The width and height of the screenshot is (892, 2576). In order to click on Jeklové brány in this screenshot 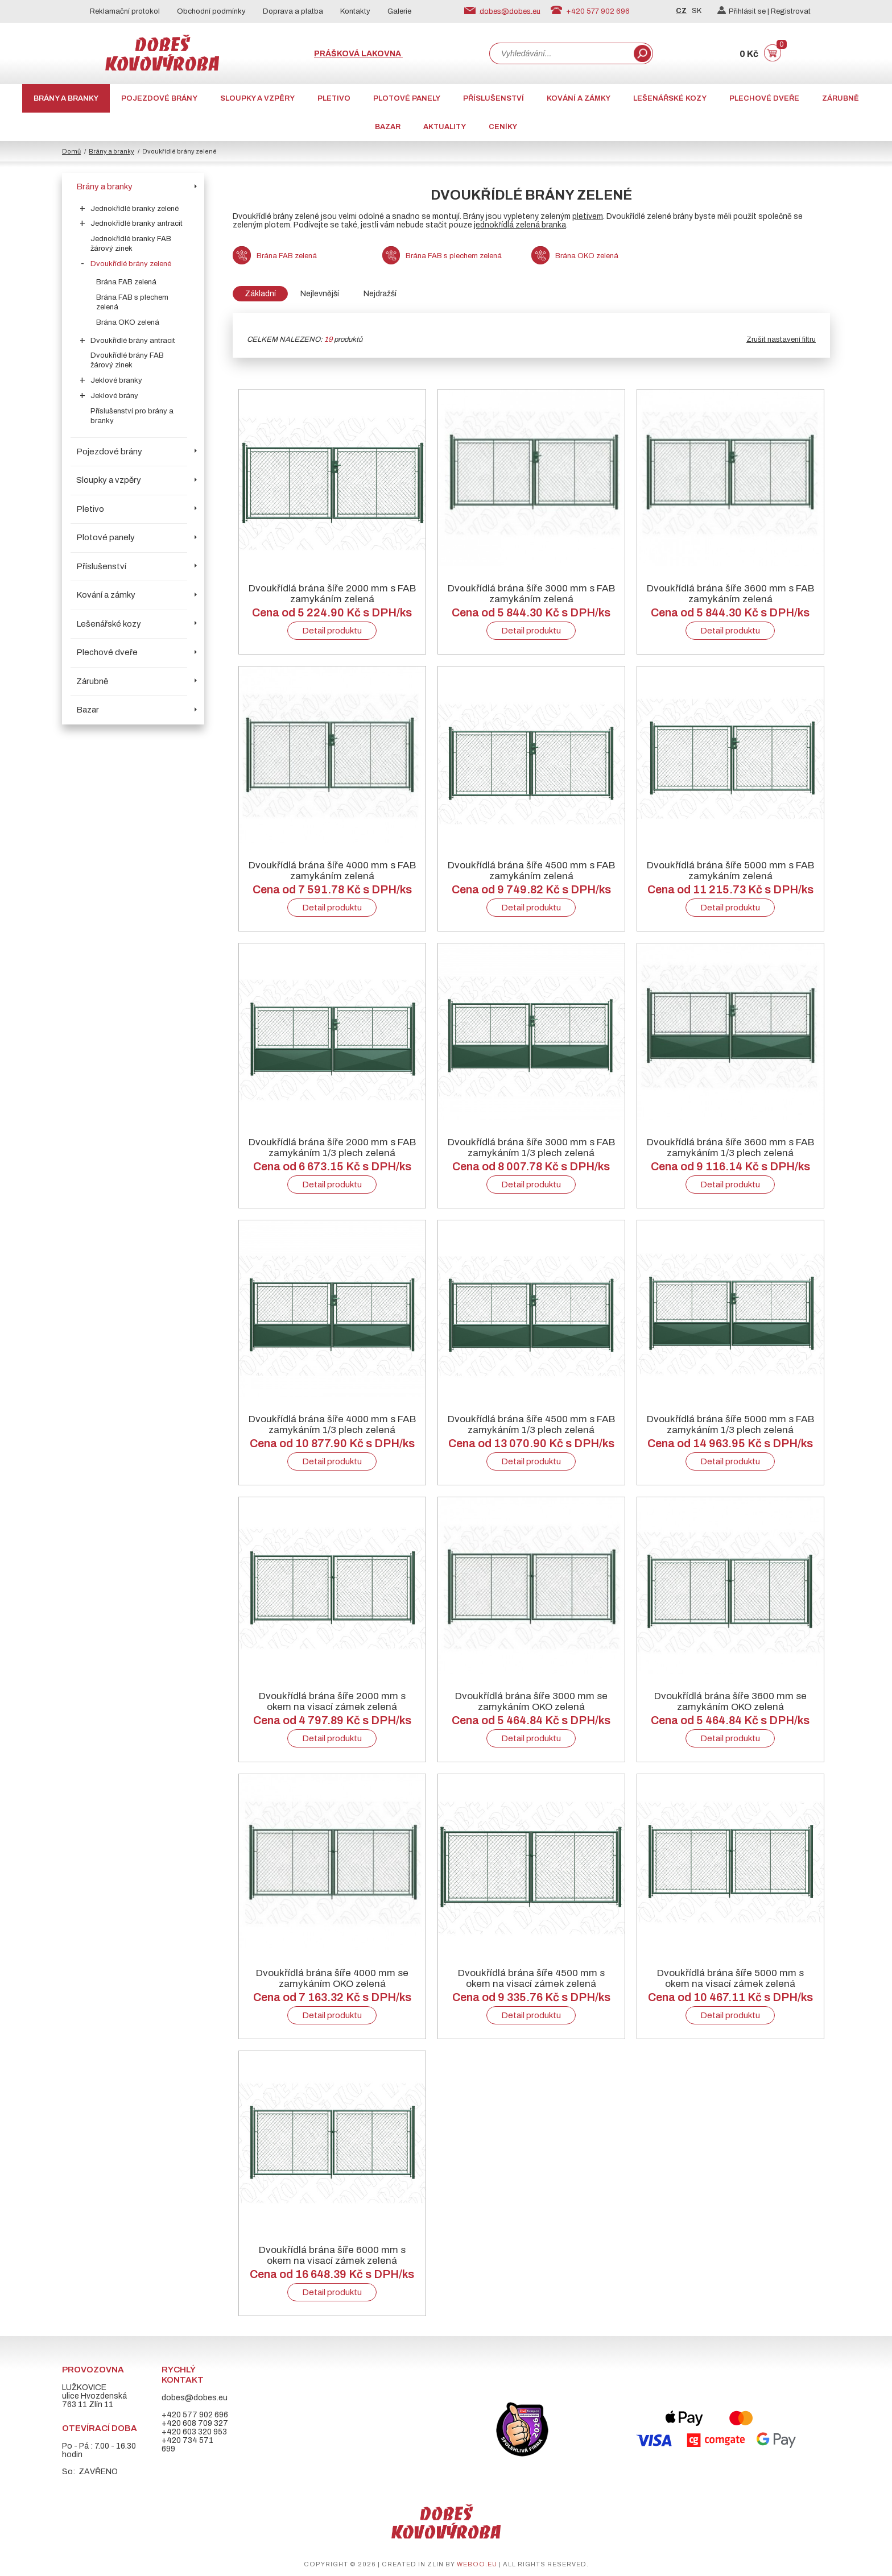, I will do `click(114, 396)`.